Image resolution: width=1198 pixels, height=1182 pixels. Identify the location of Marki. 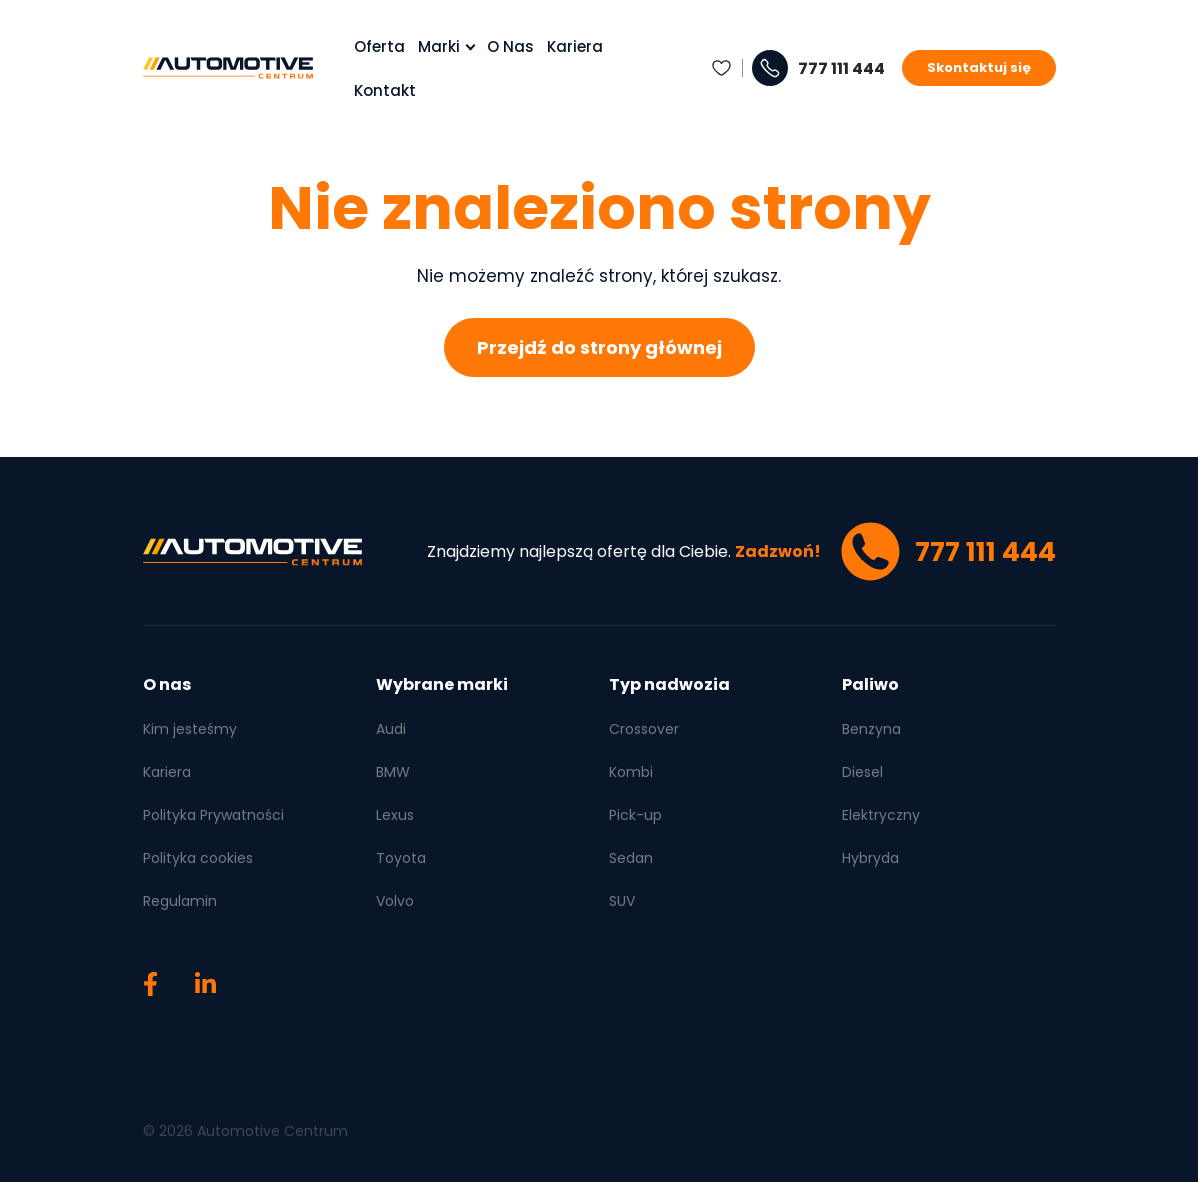
(439, 46).